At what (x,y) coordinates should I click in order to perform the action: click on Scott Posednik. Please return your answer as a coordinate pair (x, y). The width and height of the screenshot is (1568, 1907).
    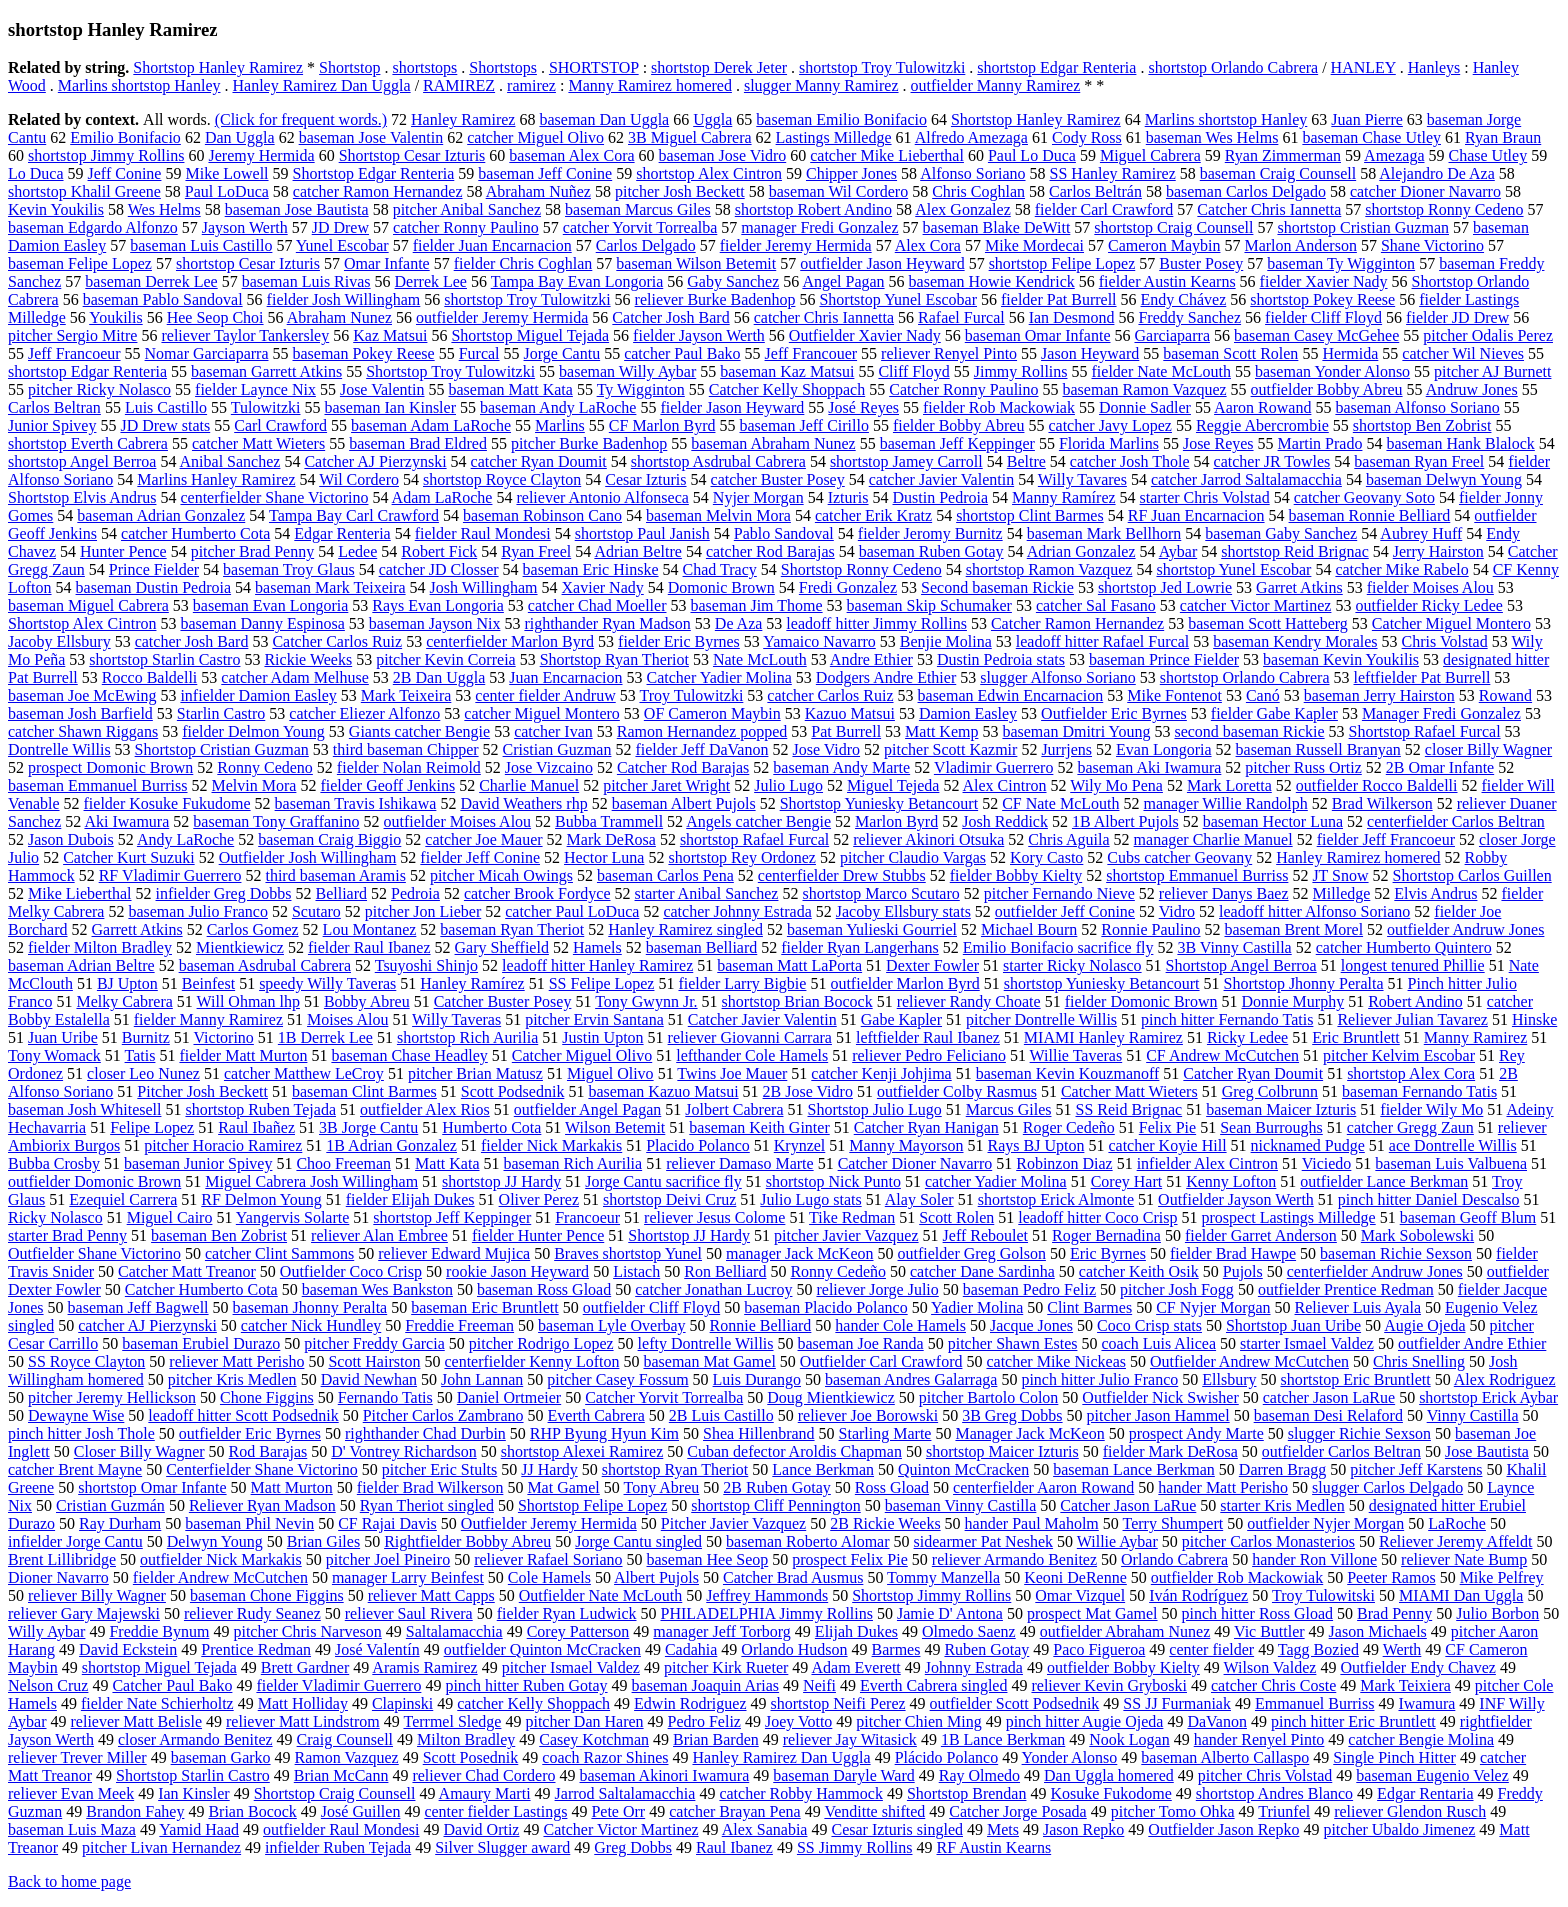
    Looking at the image, I should click on (471, 1757).